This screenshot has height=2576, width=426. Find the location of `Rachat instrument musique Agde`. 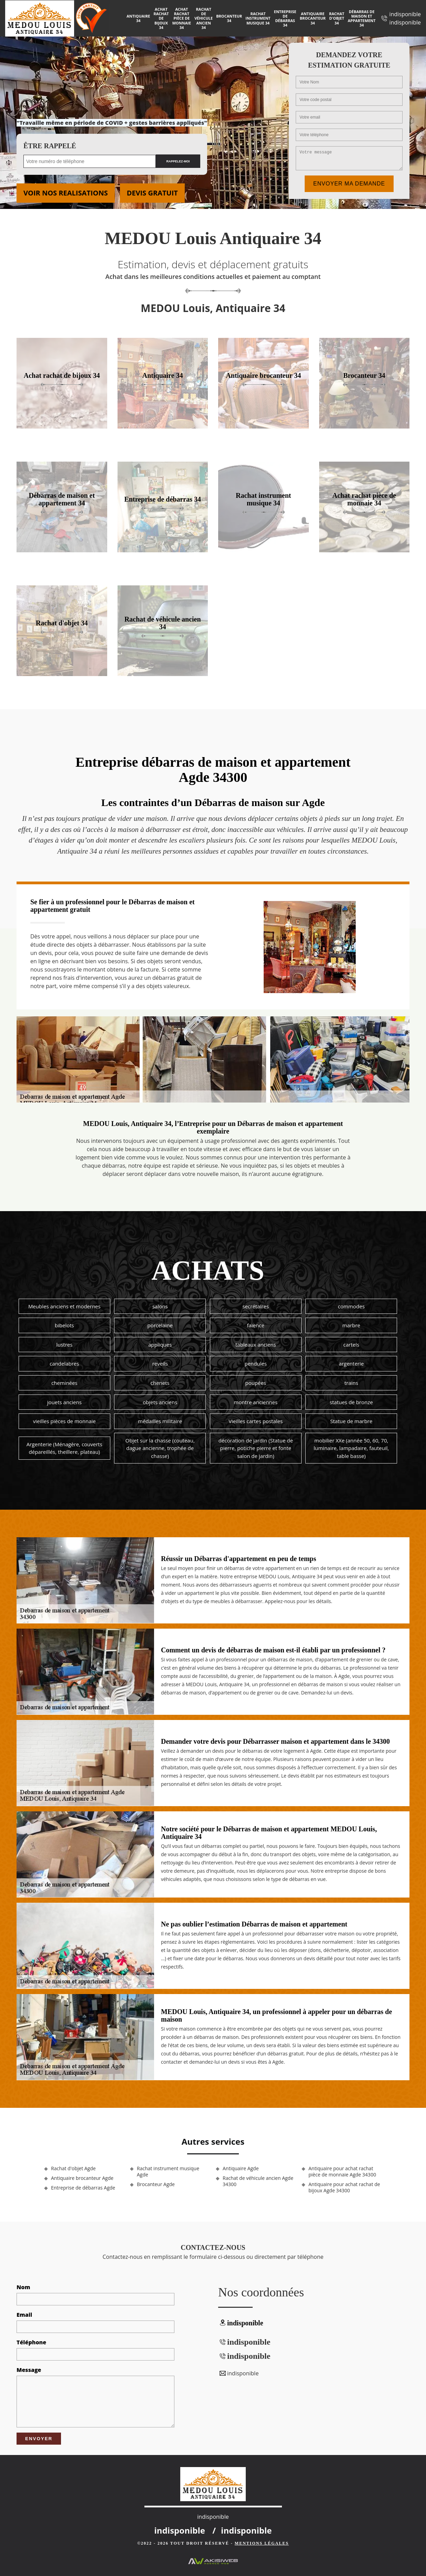

Rachat instrument musique Agde is located at coordinates (168, 2171).